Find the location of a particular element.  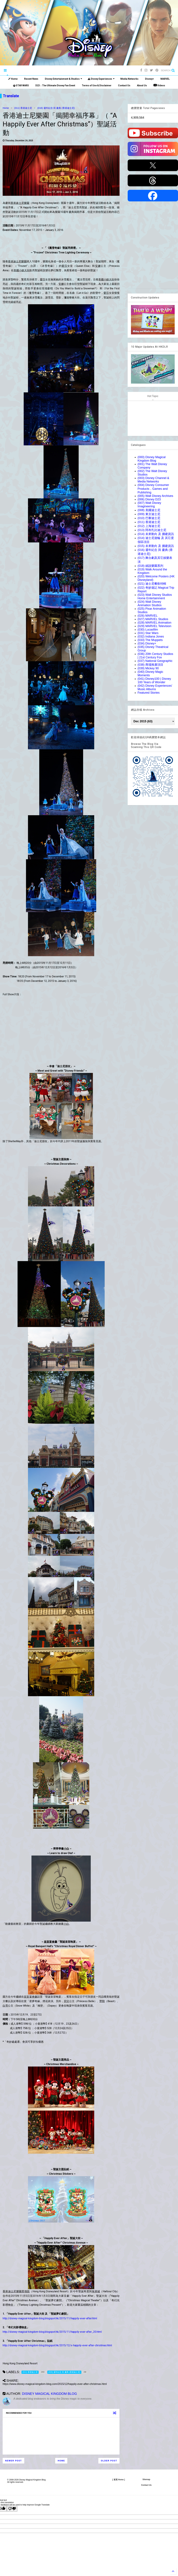

[Poor translation] is located at coordinates (12, 2509).